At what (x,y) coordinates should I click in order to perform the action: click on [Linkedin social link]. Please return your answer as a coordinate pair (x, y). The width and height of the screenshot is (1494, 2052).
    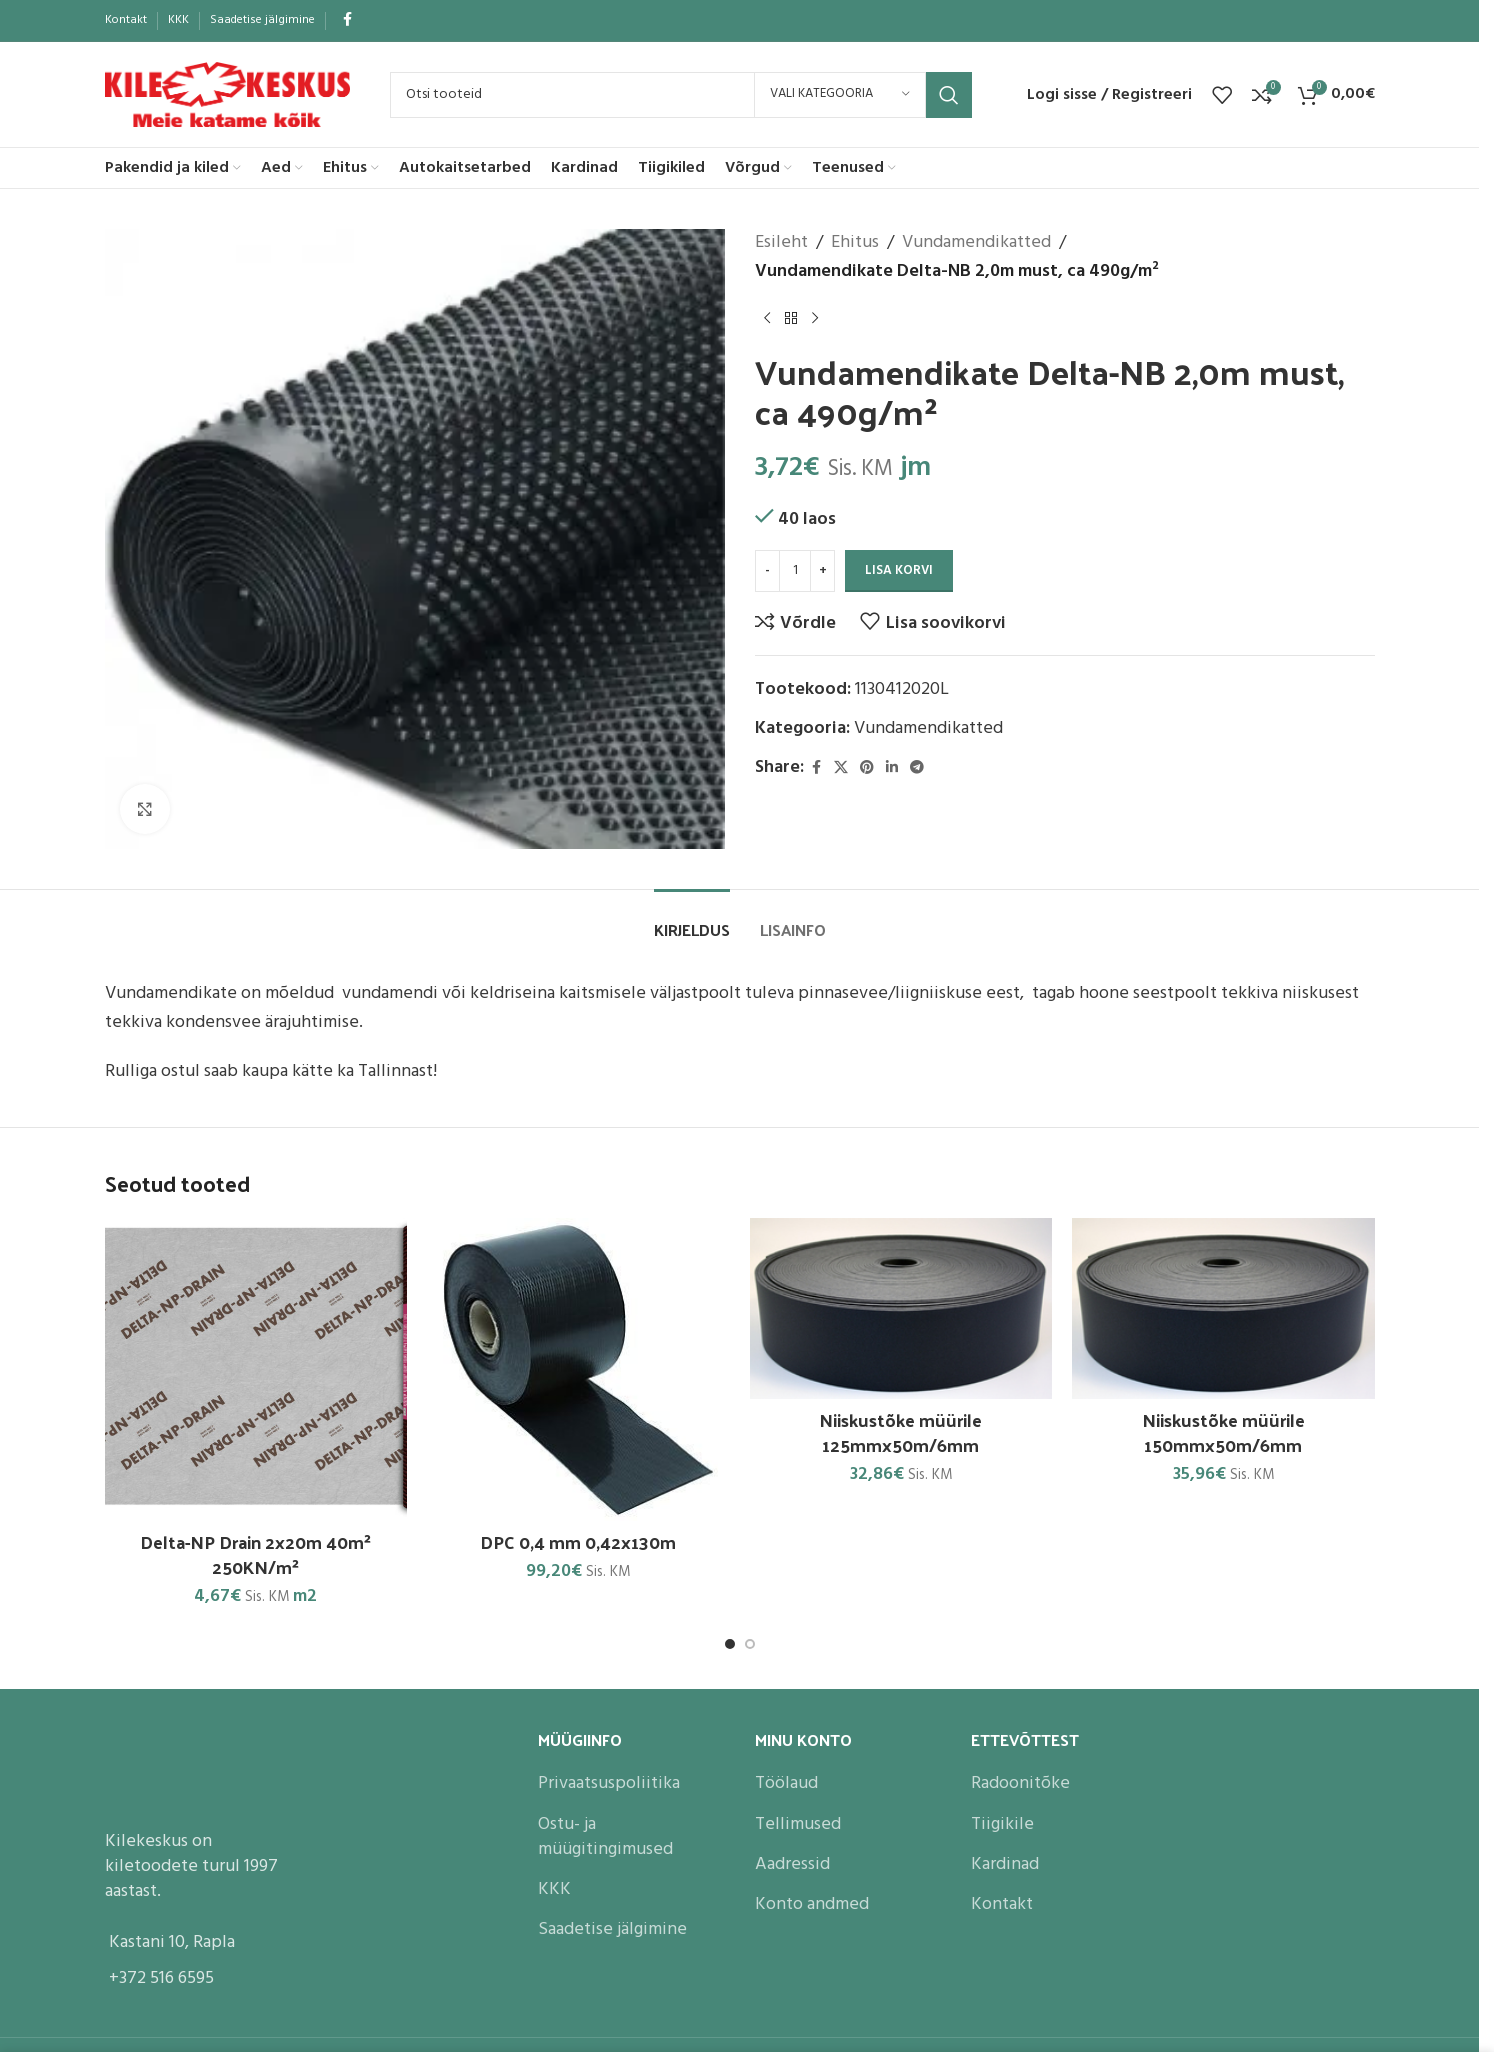
    Looking at the image, I should click on (892, 768).